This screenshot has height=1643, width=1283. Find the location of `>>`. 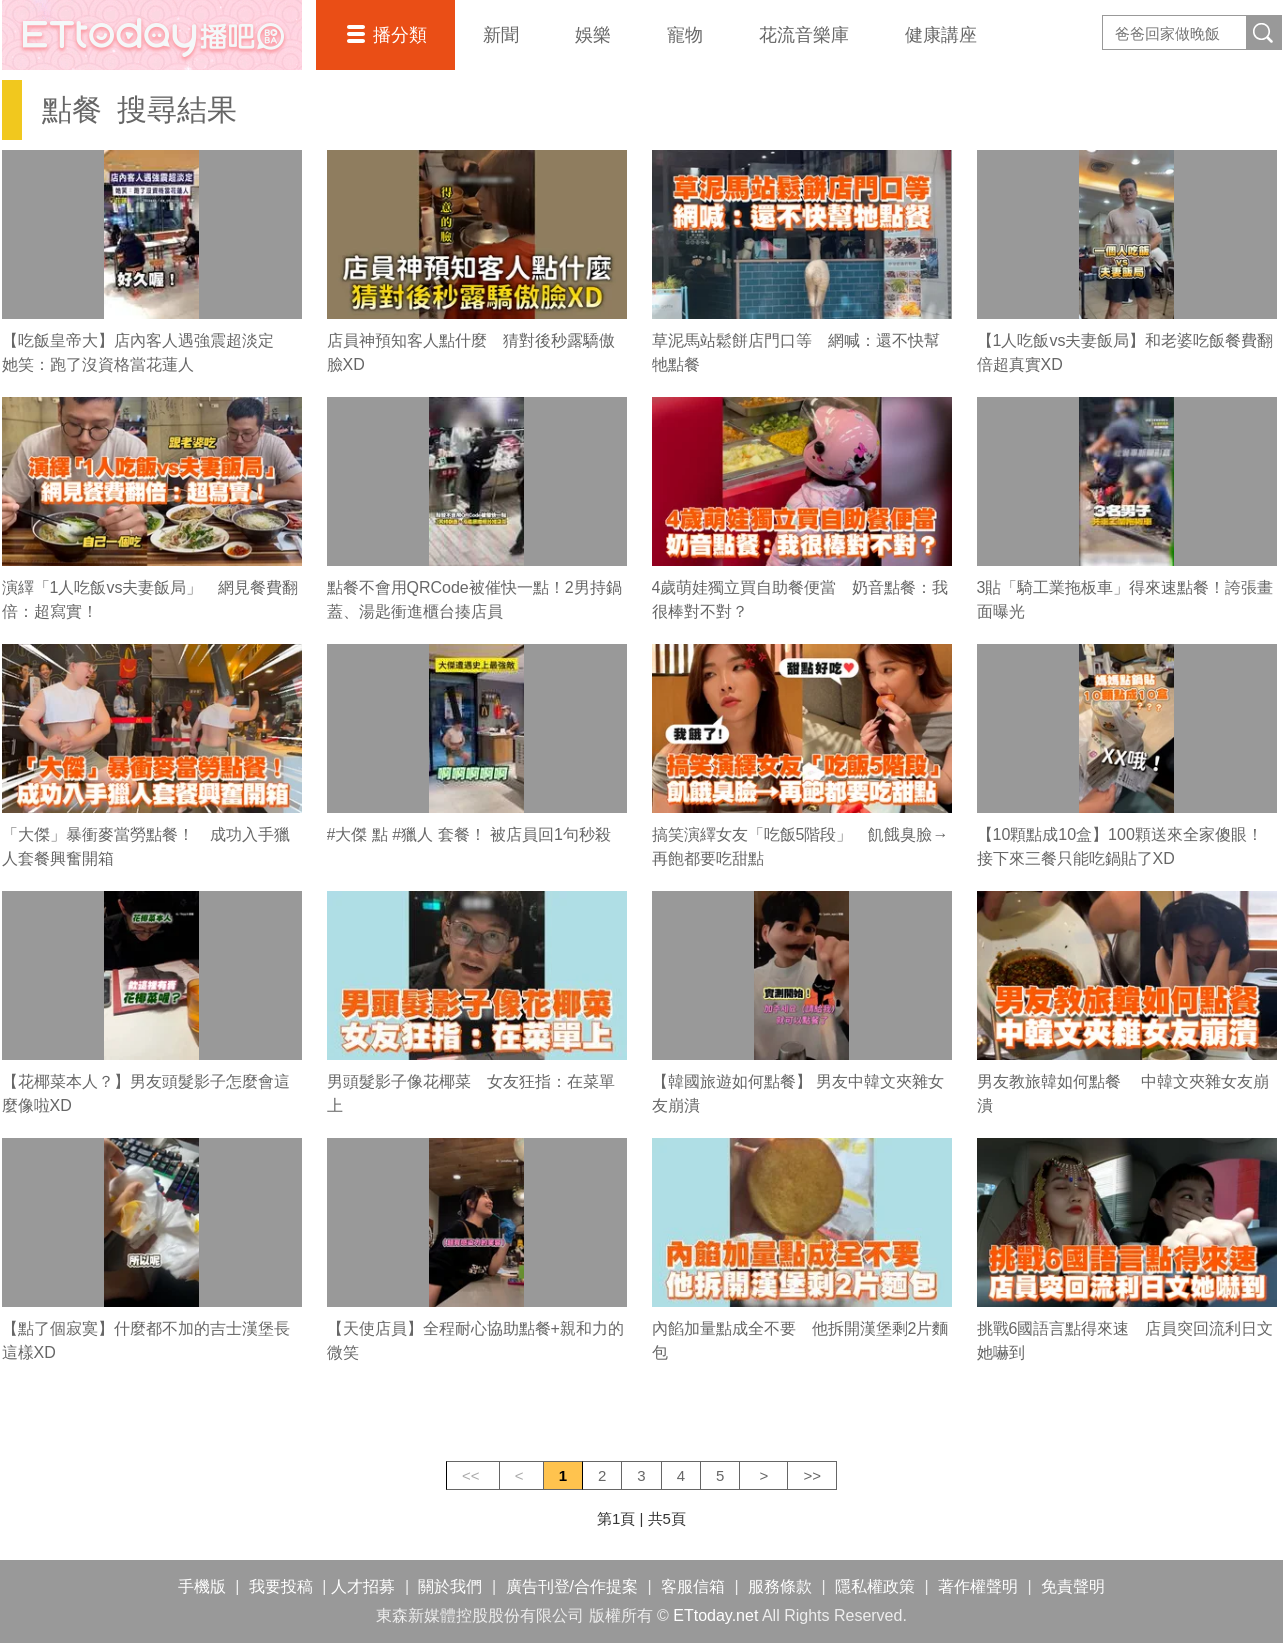

>> is located at coordinates (812, 1475).